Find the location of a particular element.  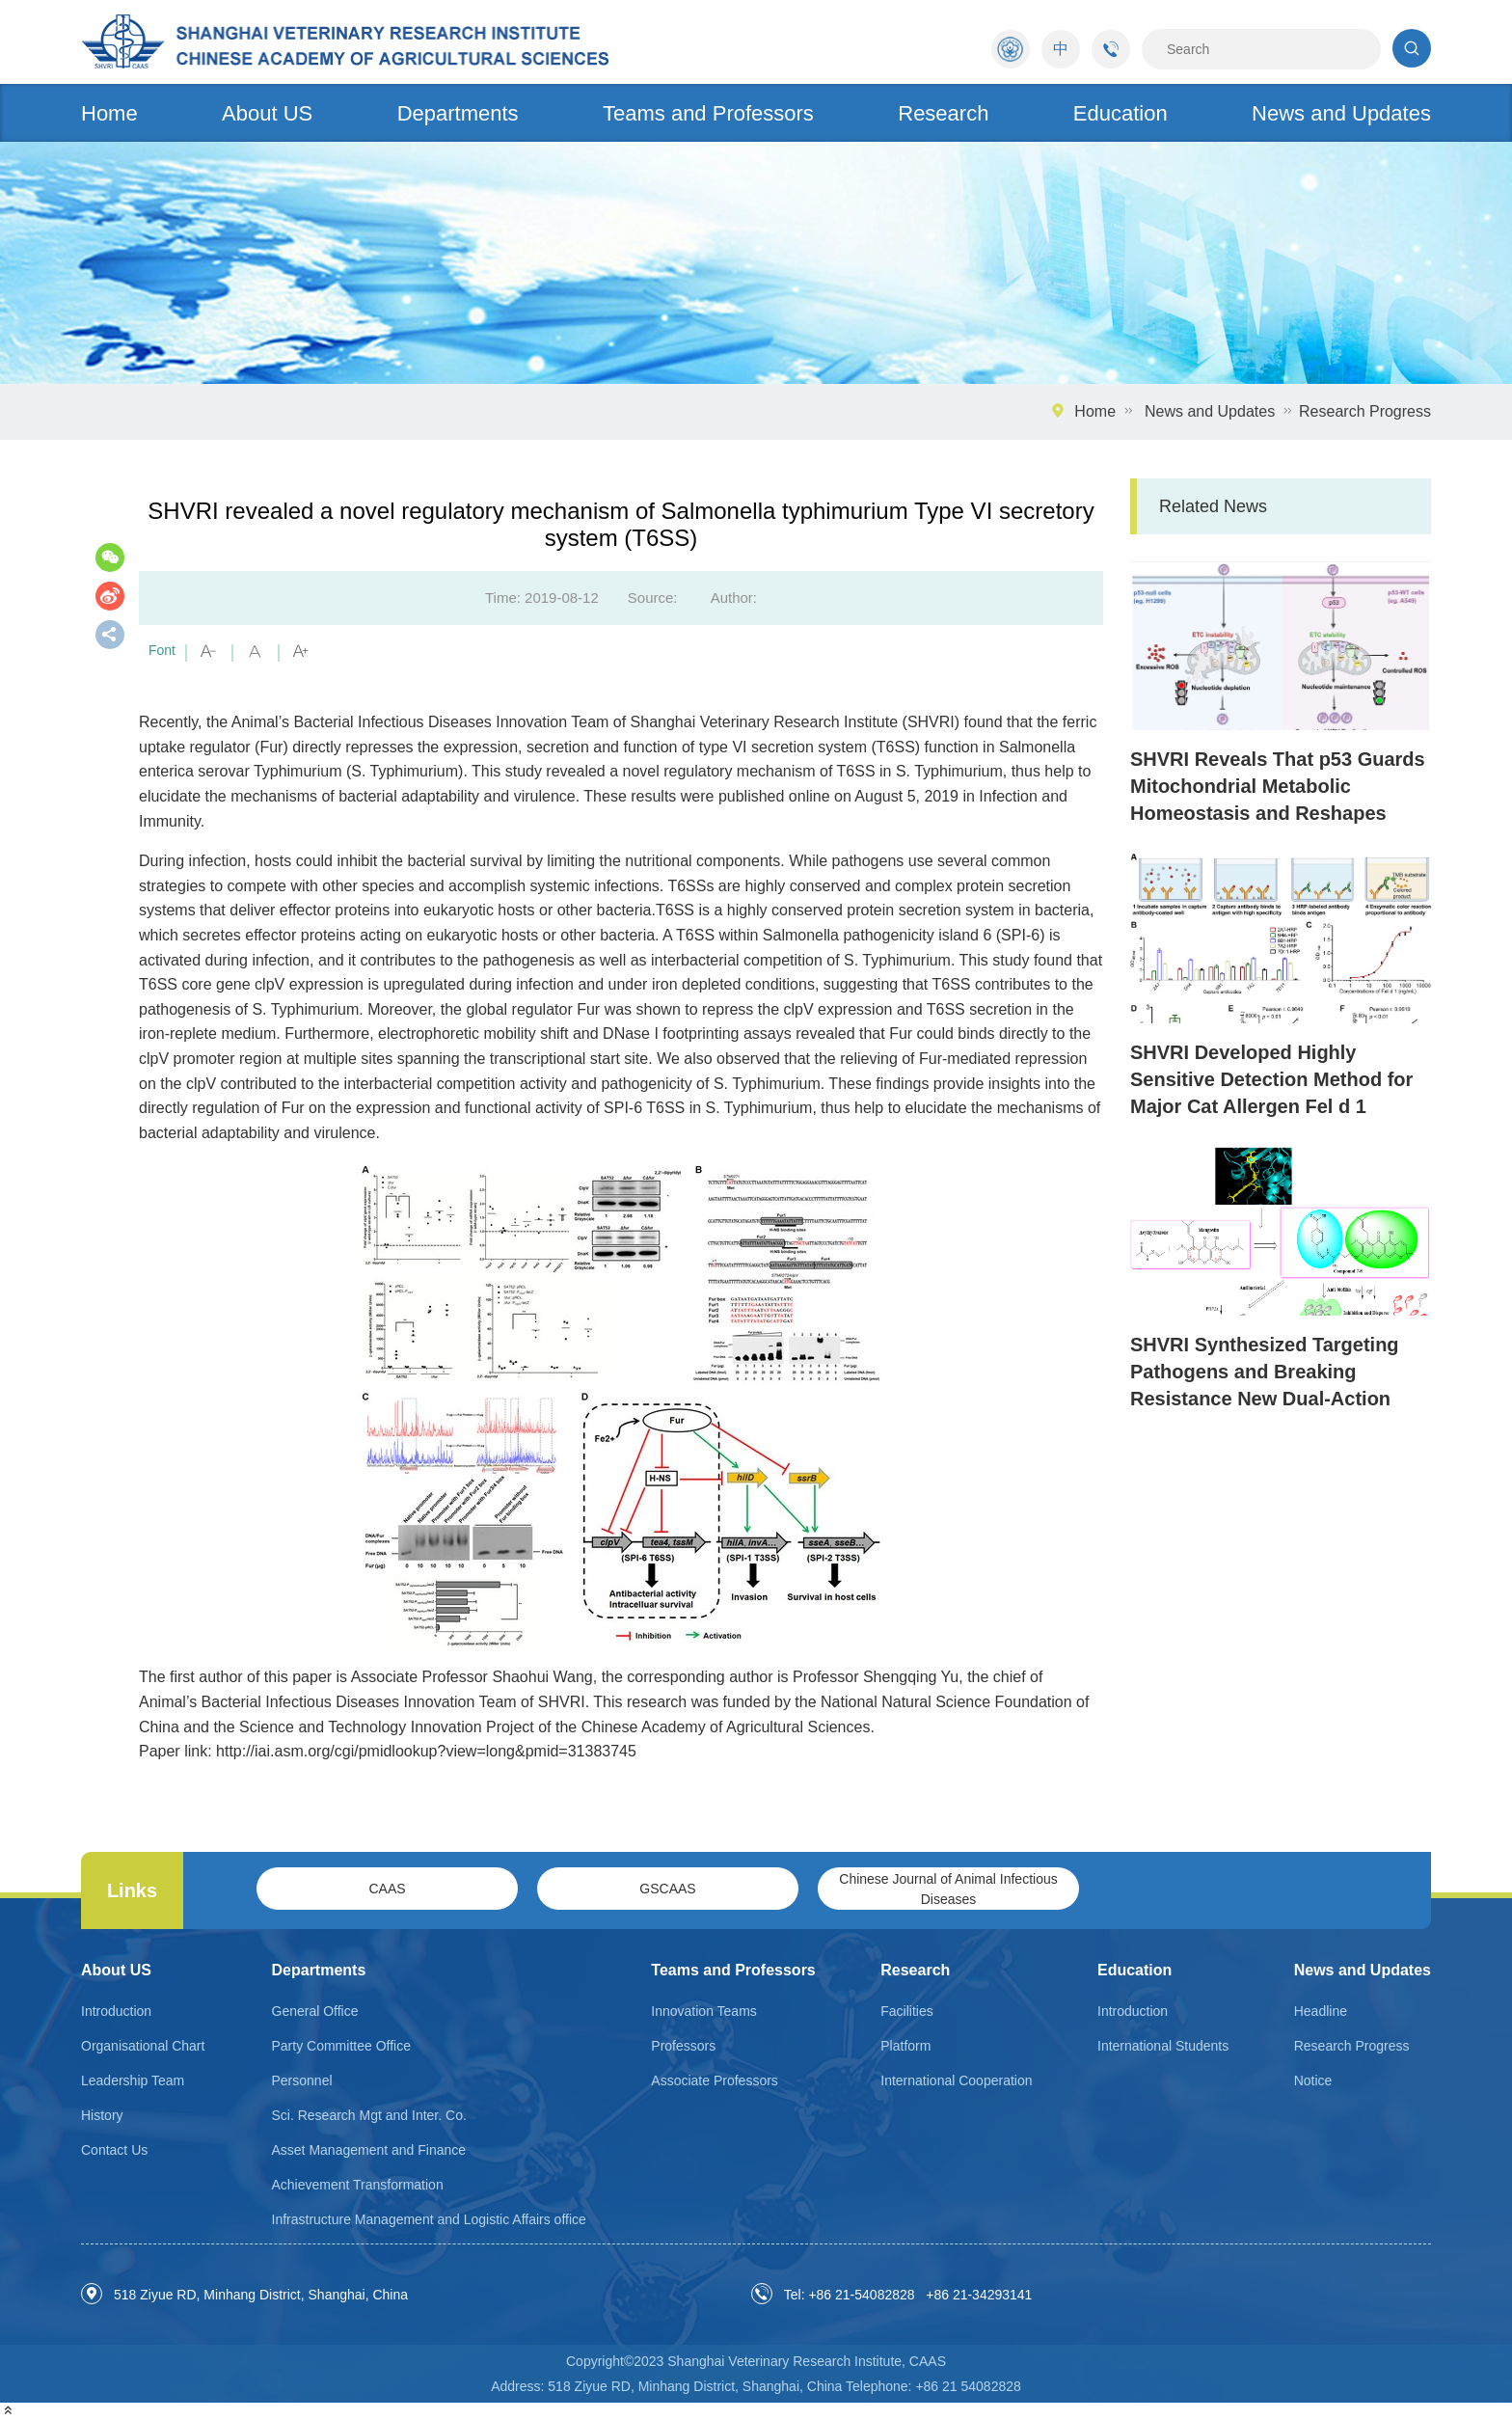

About US is located at coordinates (267, 113).